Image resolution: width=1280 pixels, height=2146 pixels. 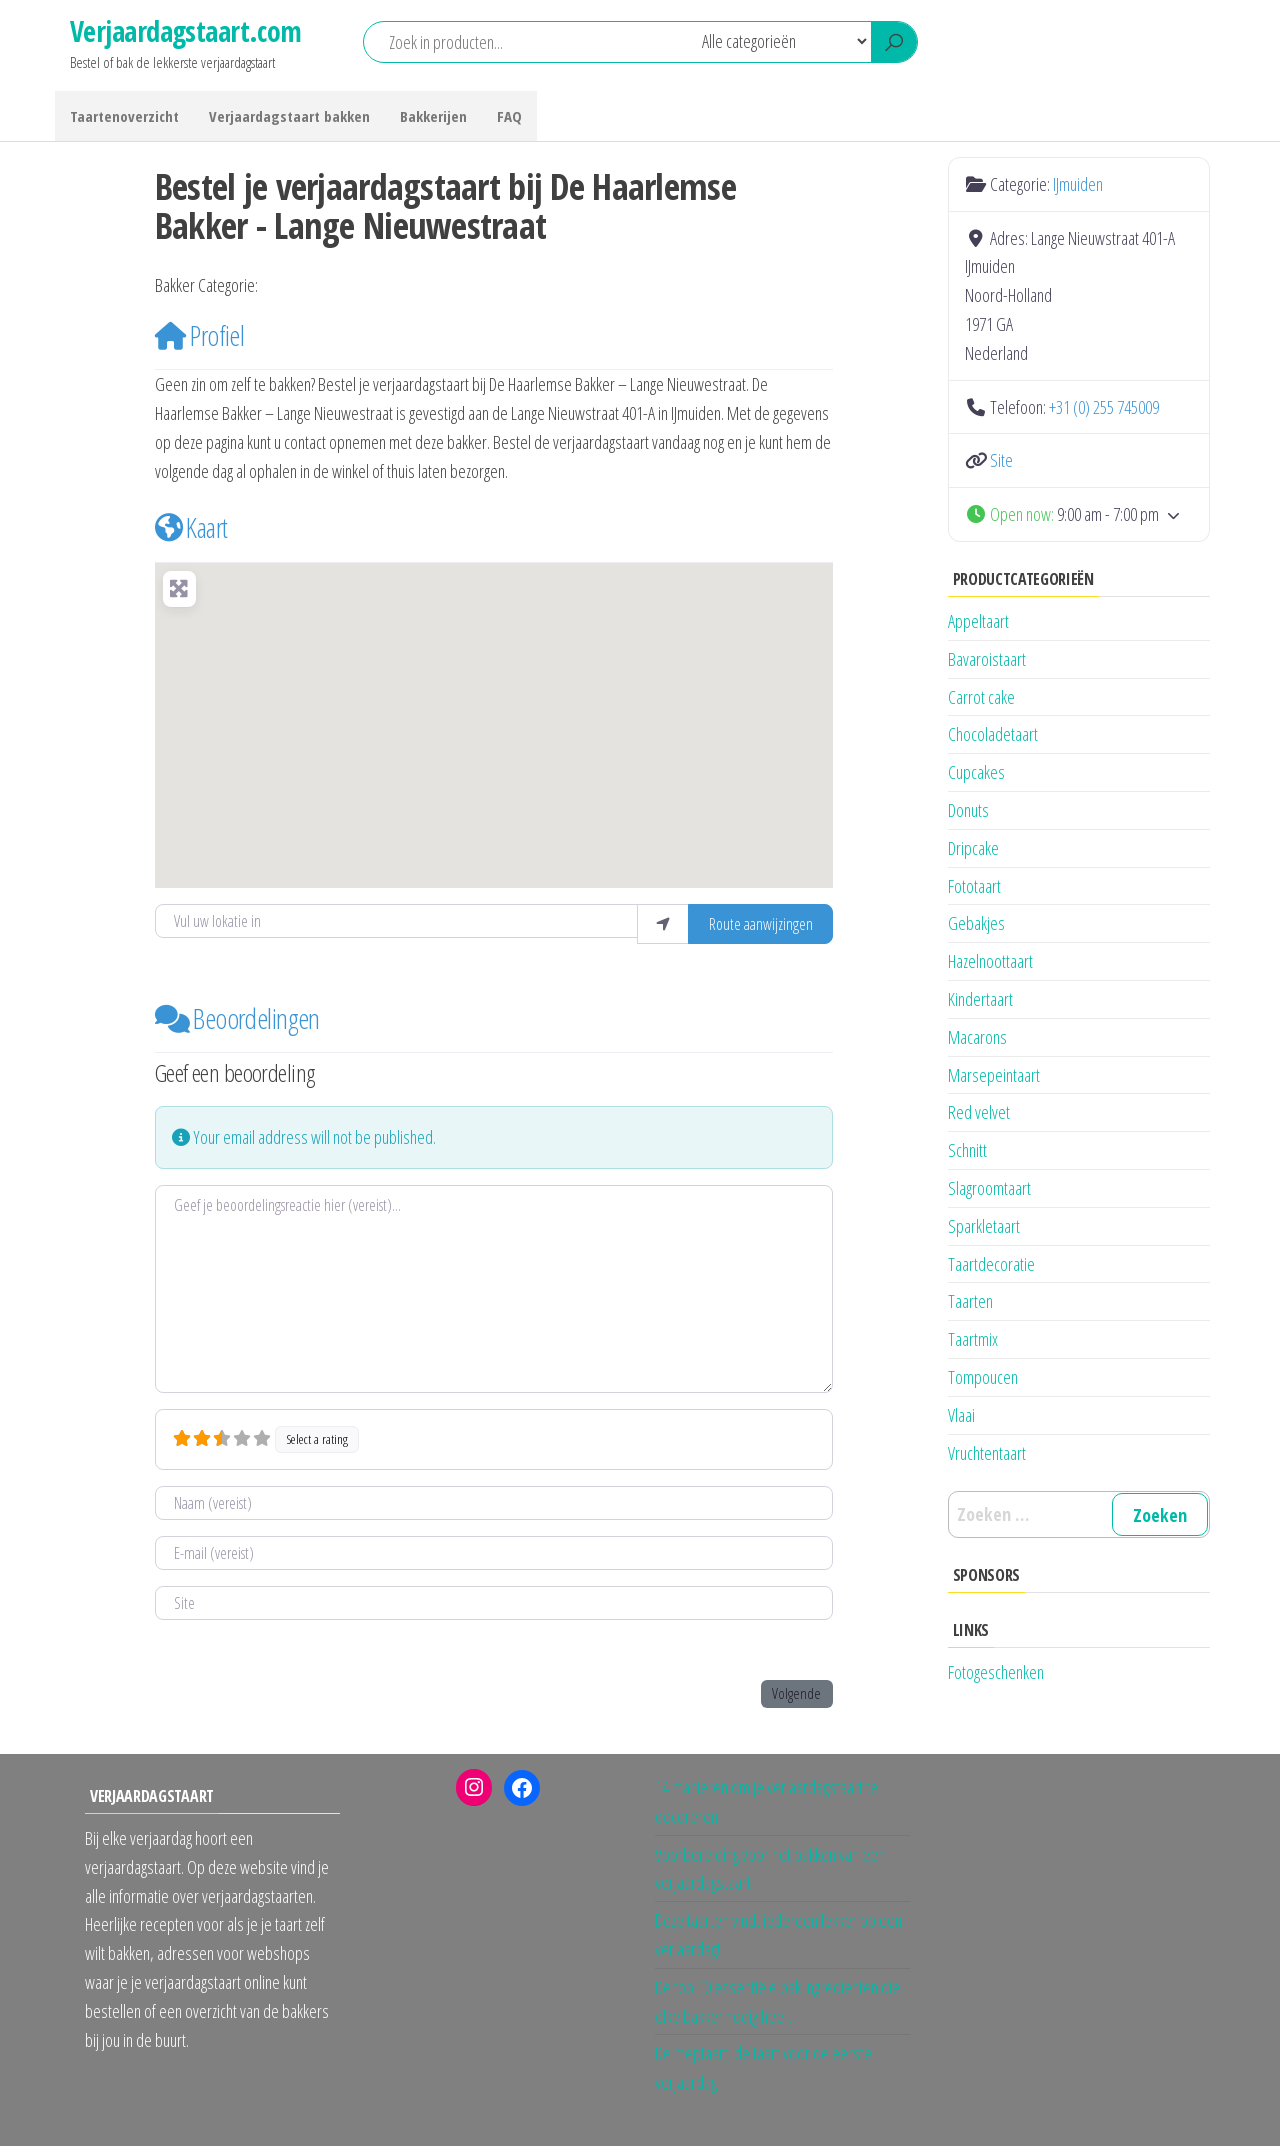 I want to click on Taartmix, so click(x=973, y=1339).